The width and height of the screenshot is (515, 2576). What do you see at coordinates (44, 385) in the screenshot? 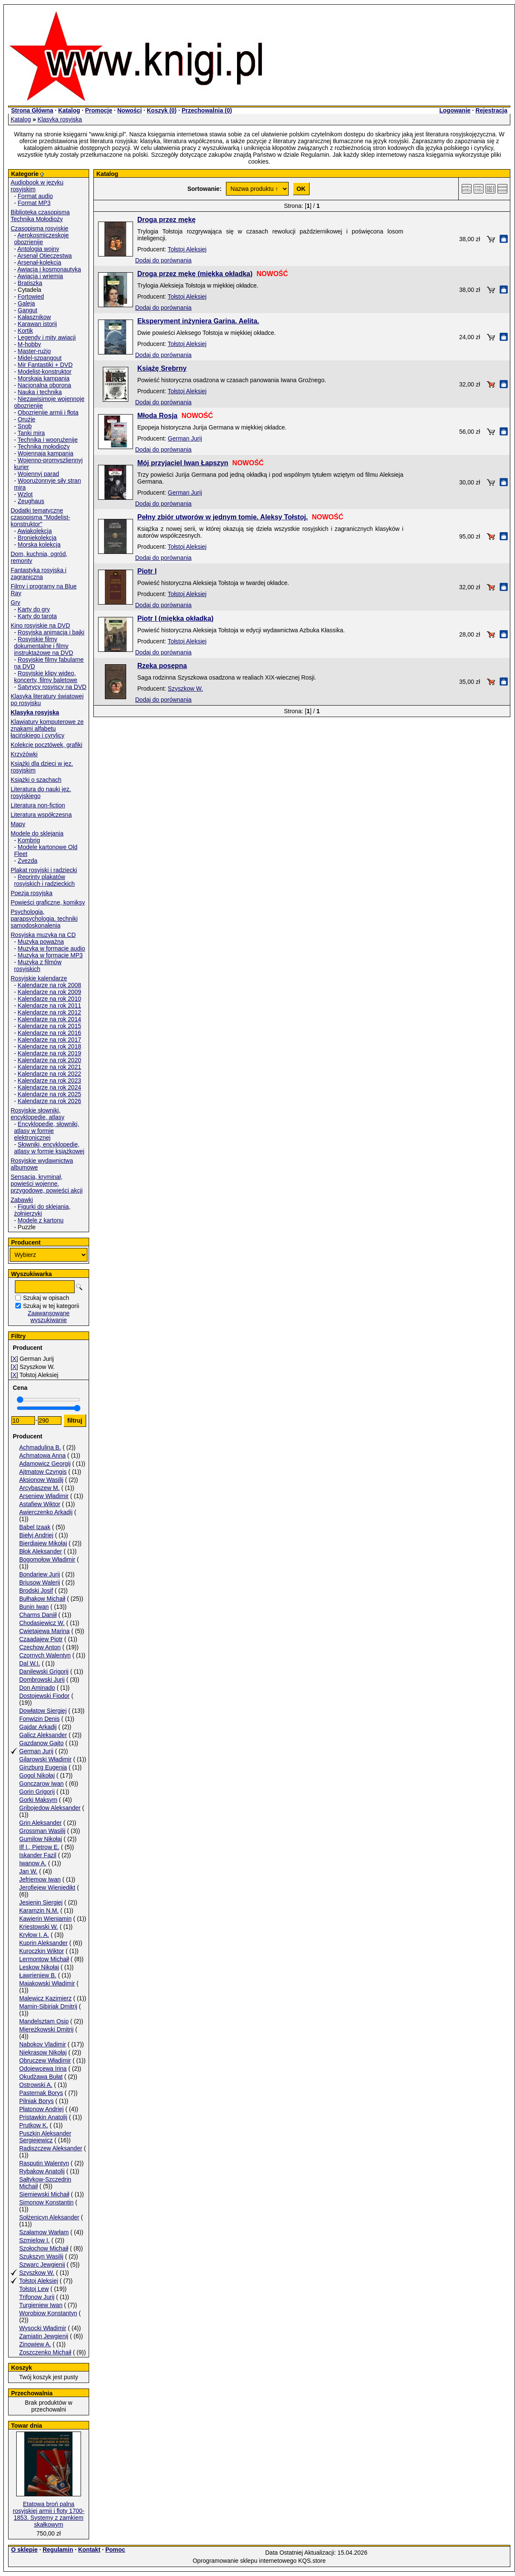
I see `Nacjonalna oborona` at bounding box center [44, 385].